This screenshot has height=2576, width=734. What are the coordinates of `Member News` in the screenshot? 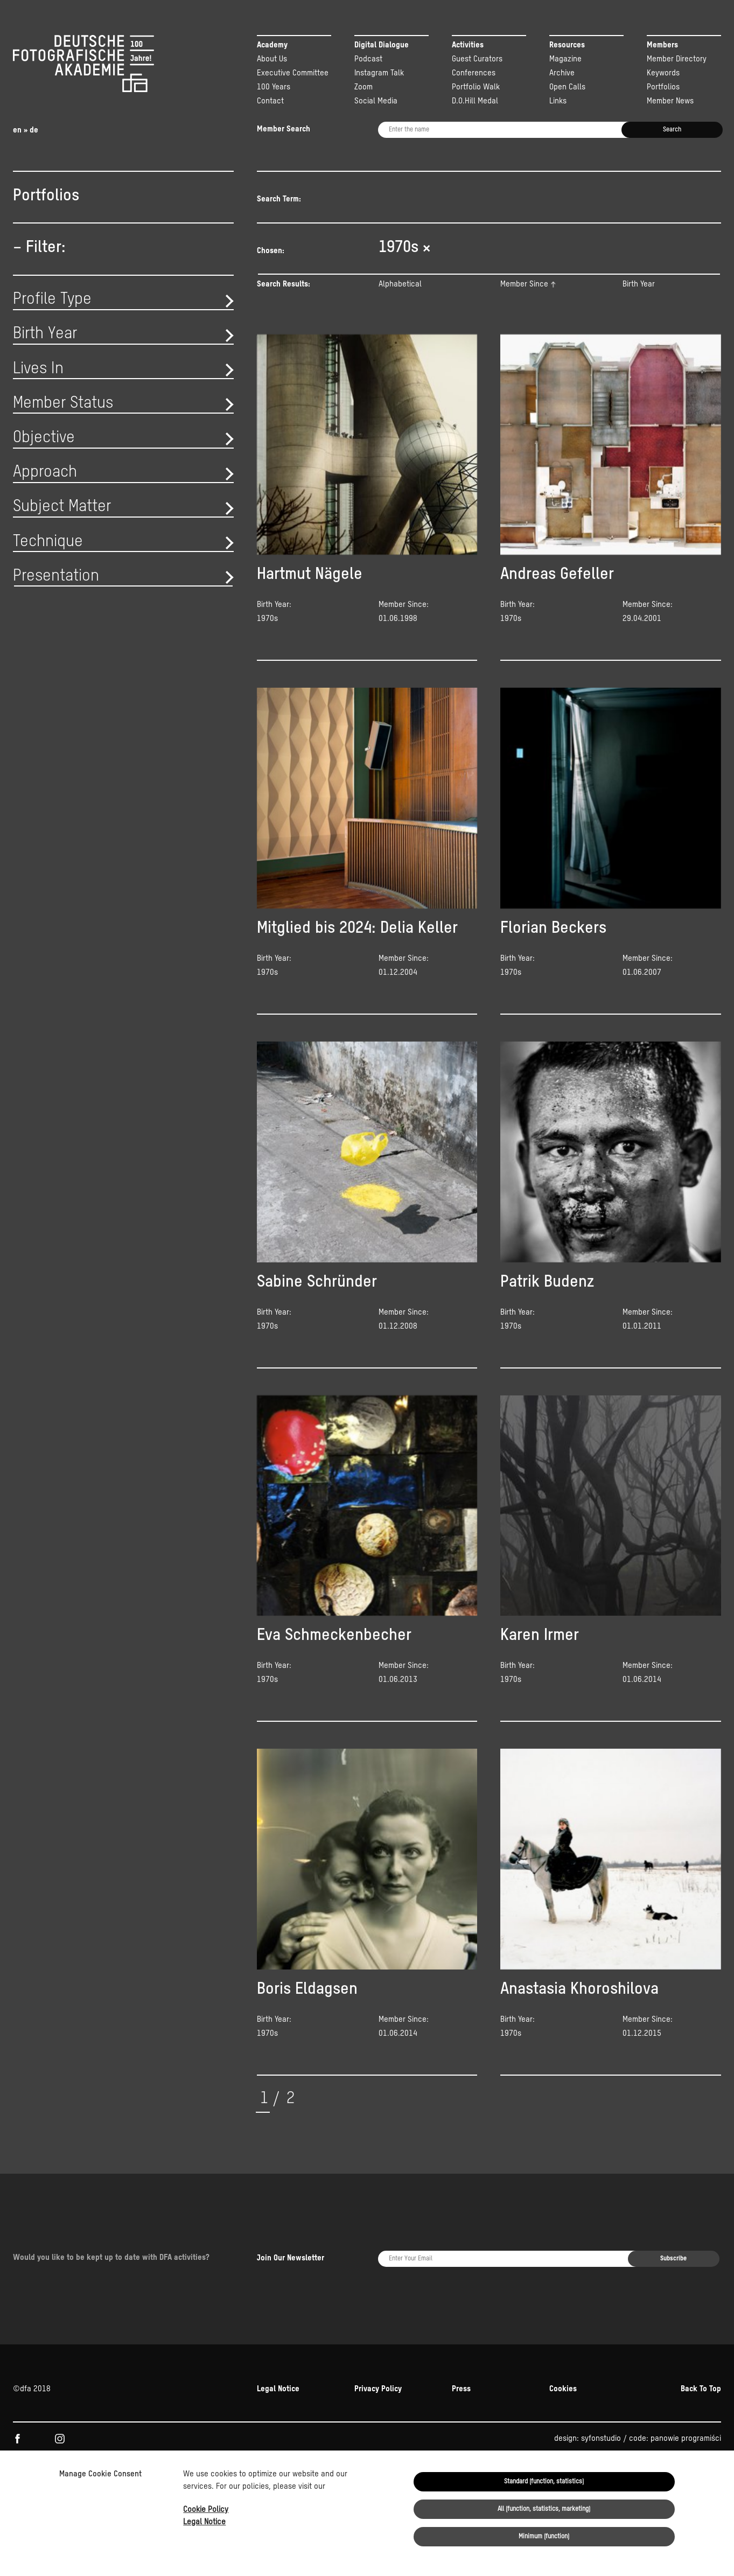 It's located at (670, 101).